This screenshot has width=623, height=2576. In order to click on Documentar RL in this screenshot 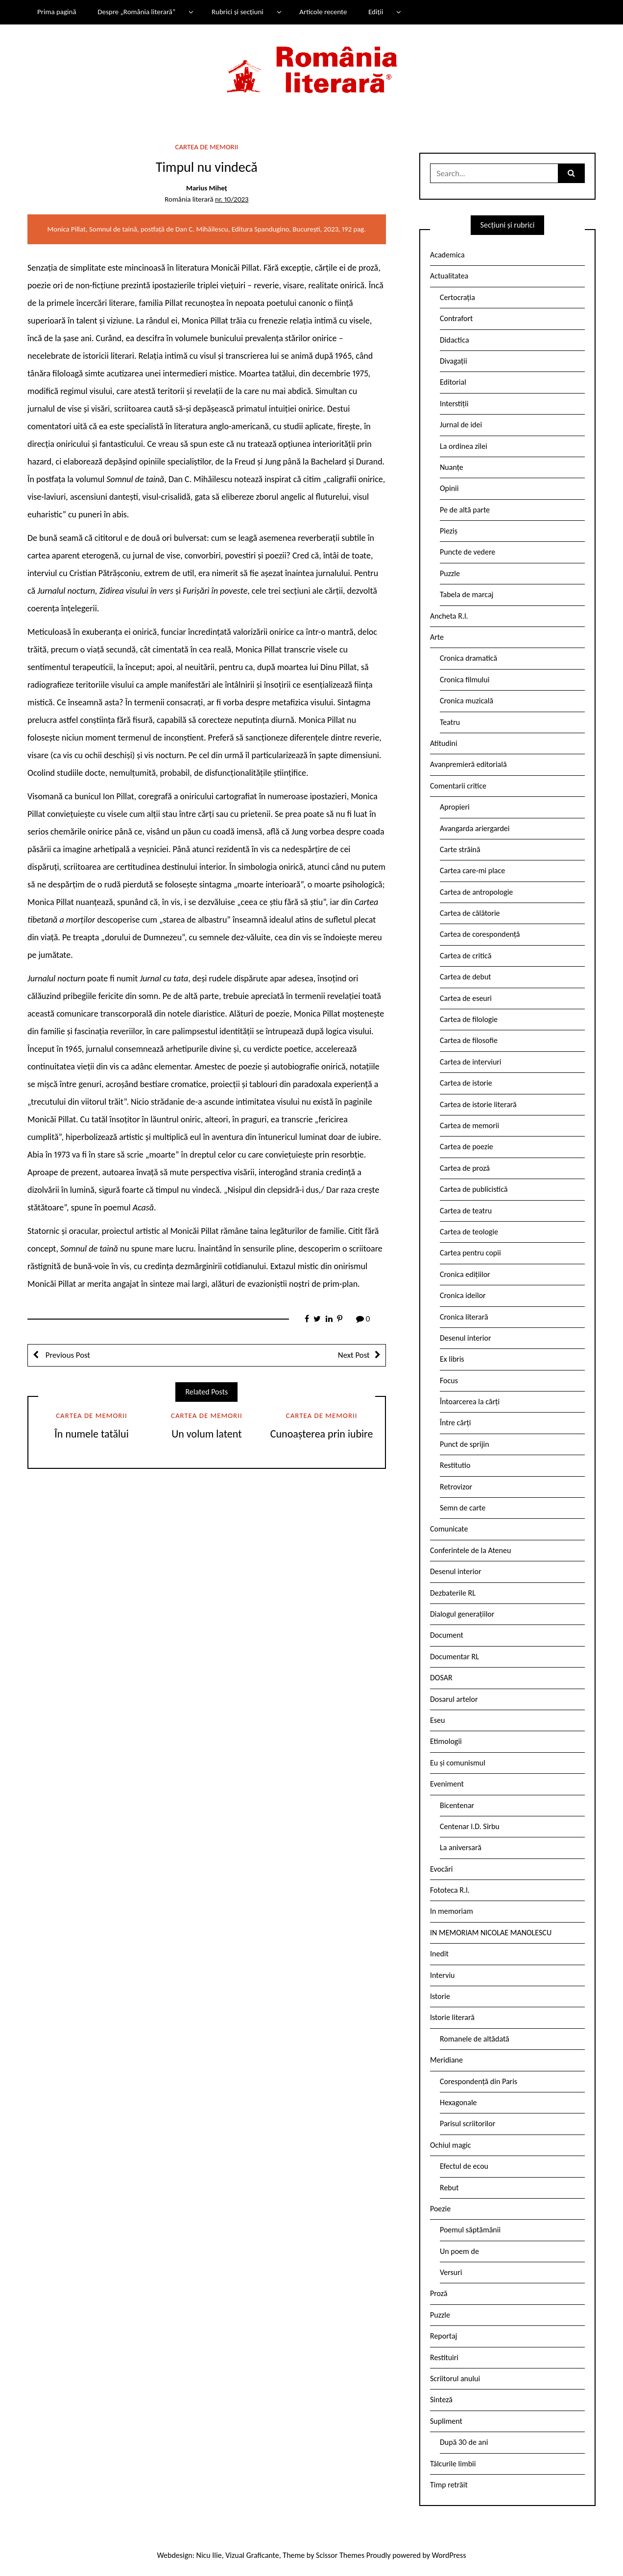, I will do `click(454, 1656)`.